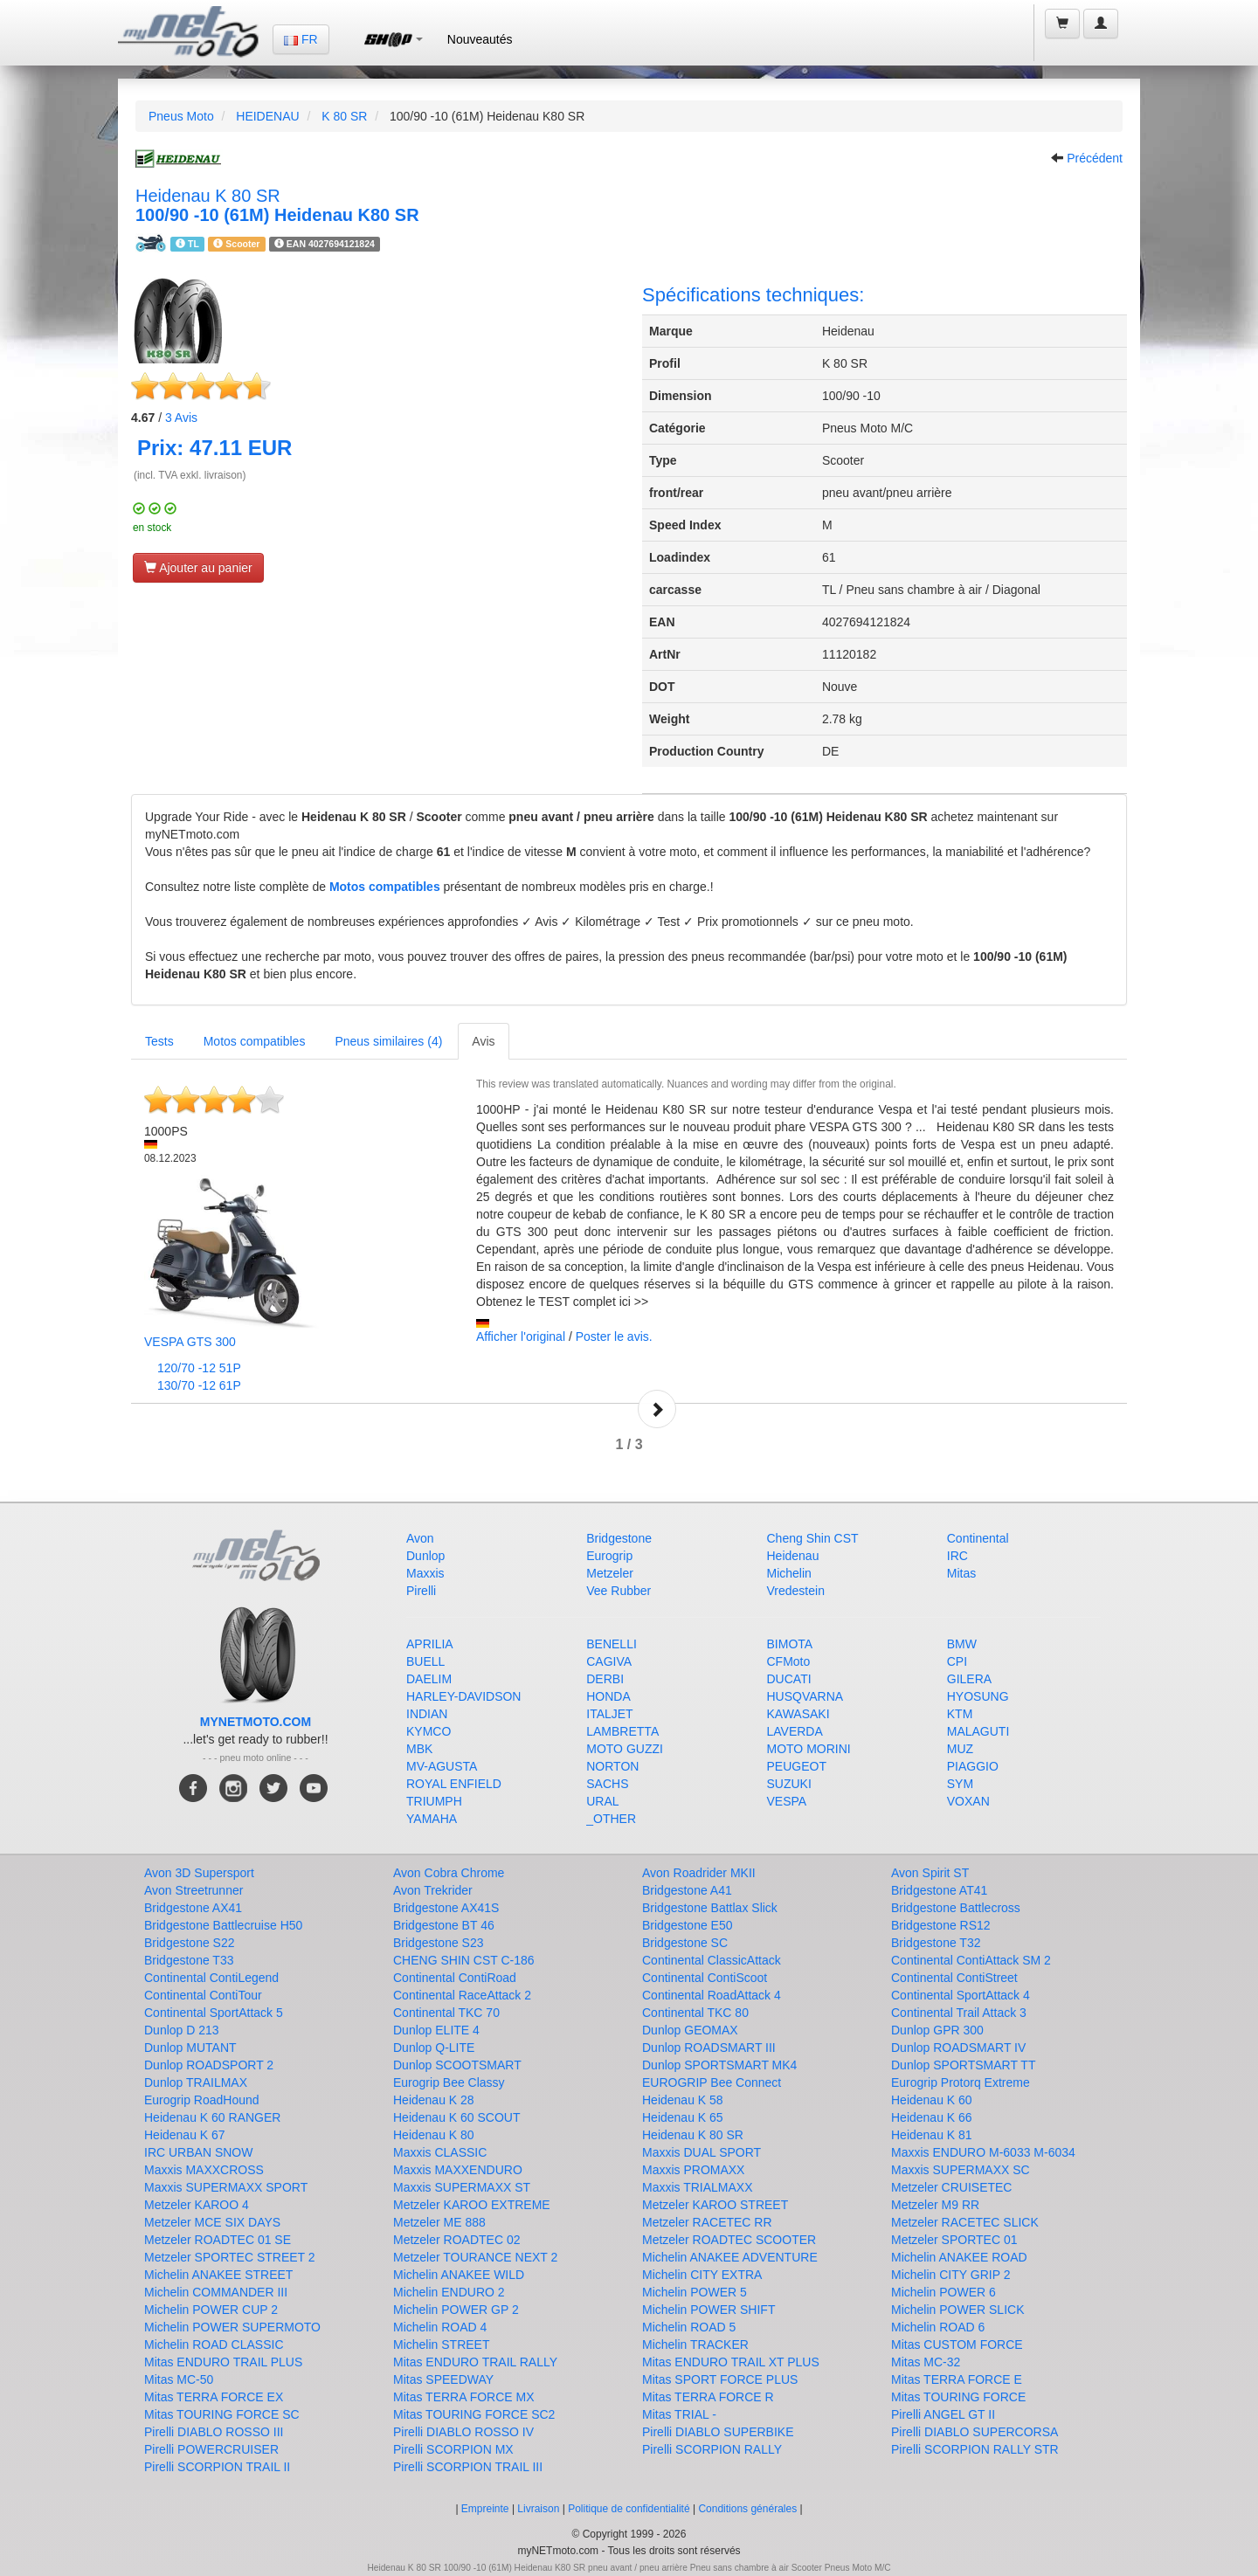 Image resolution: width=1258 pixels, height=2576 pixels. Describe the element at coordinates (955, 1908) in the screenshot. I see `Bridgestone Battlecross` at that location.